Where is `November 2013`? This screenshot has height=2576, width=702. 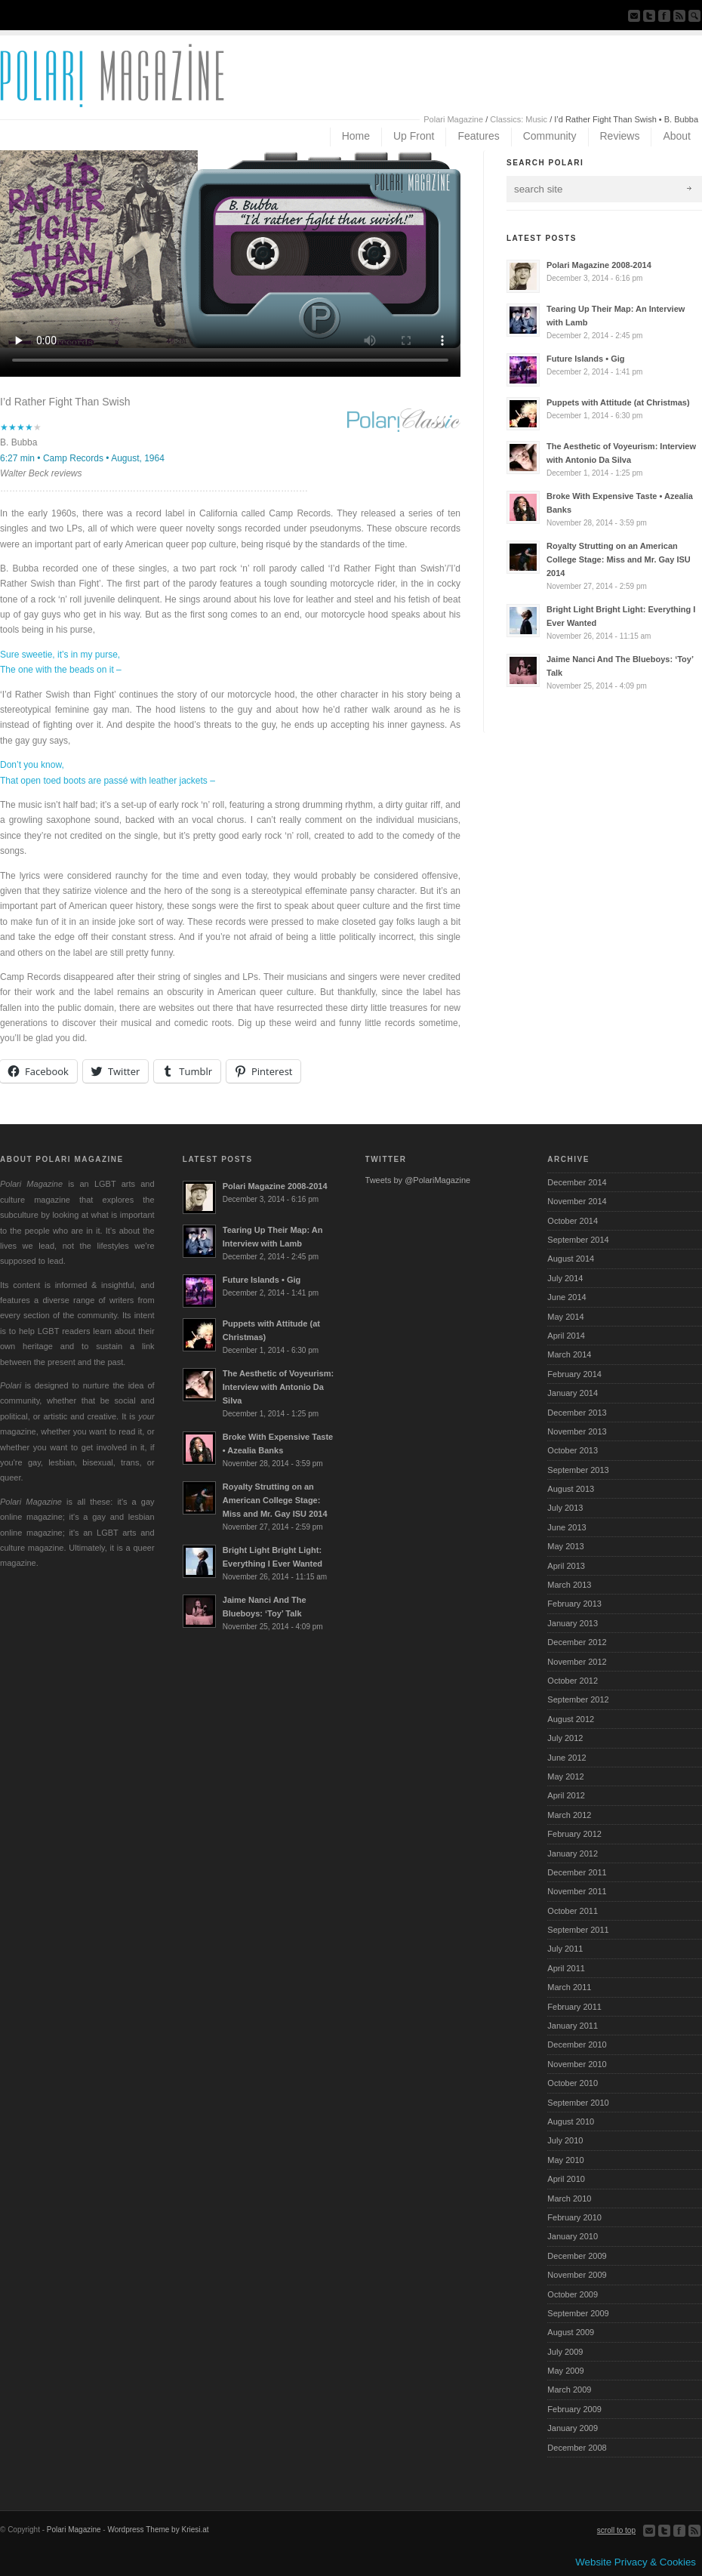 November 2013 is located at coordinates (576, 1431).